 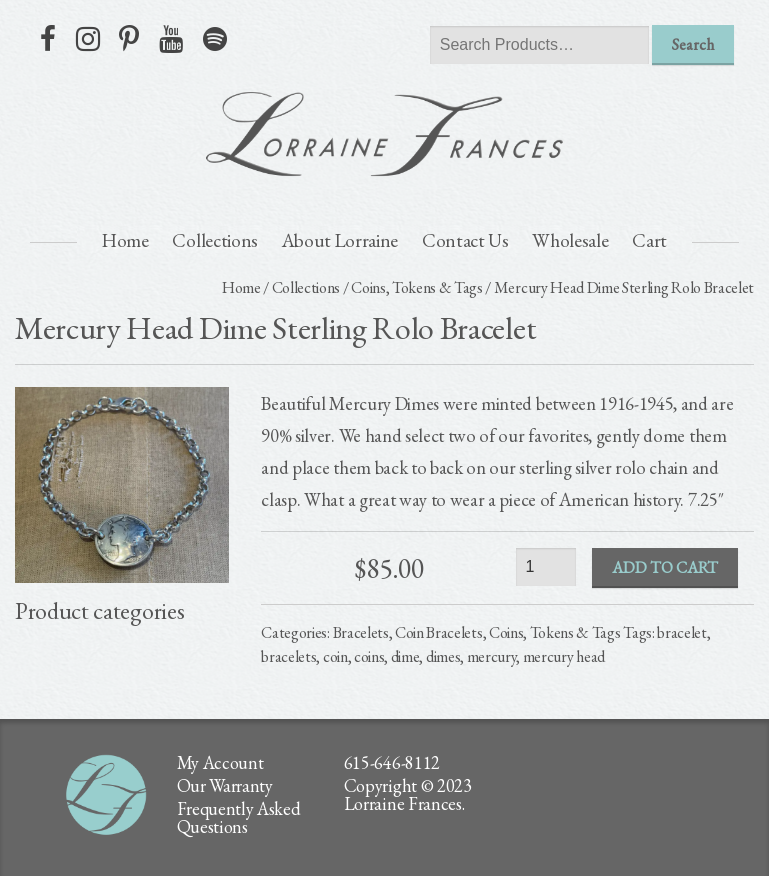 I want to click on coin, so click(x=335, y=656).